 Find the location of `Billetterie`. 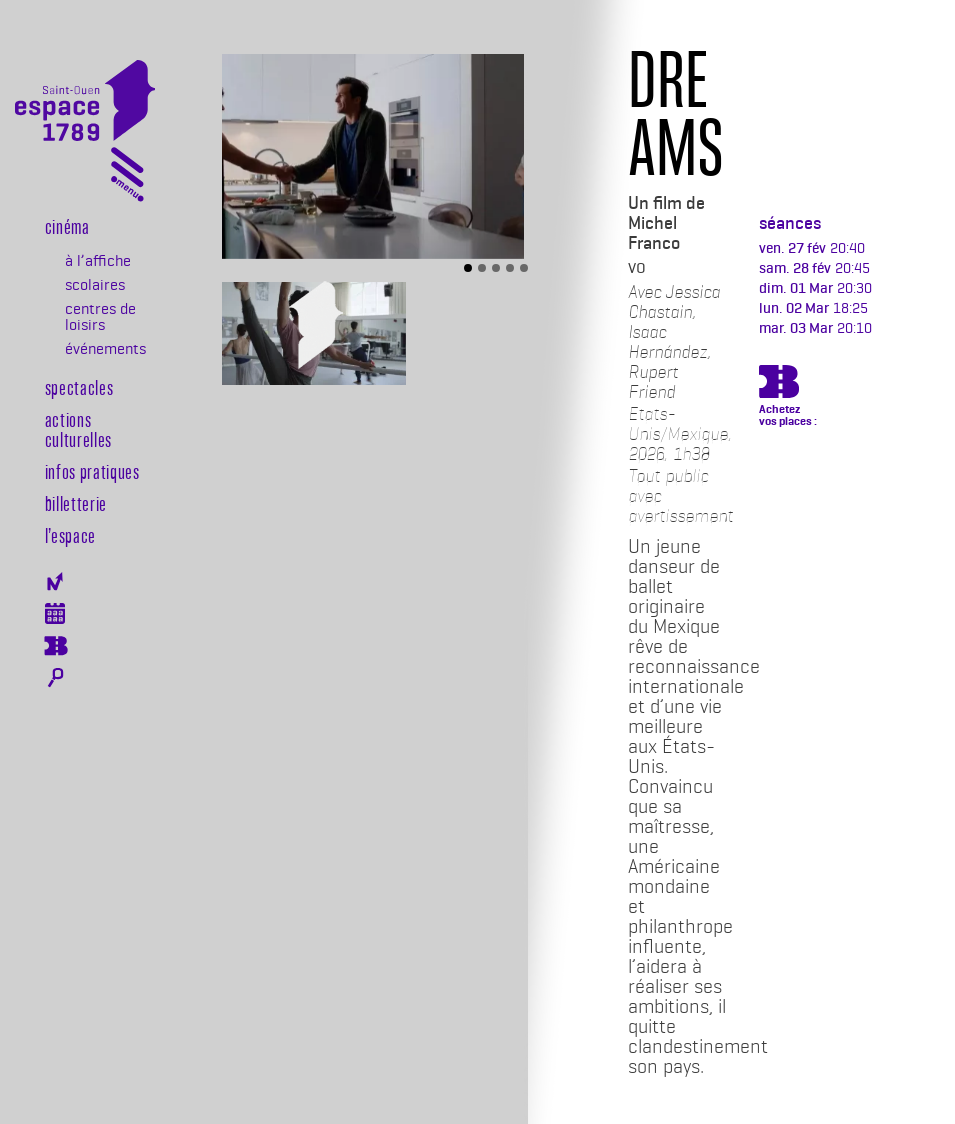

Billetterie is located at coordinates (76, 503).